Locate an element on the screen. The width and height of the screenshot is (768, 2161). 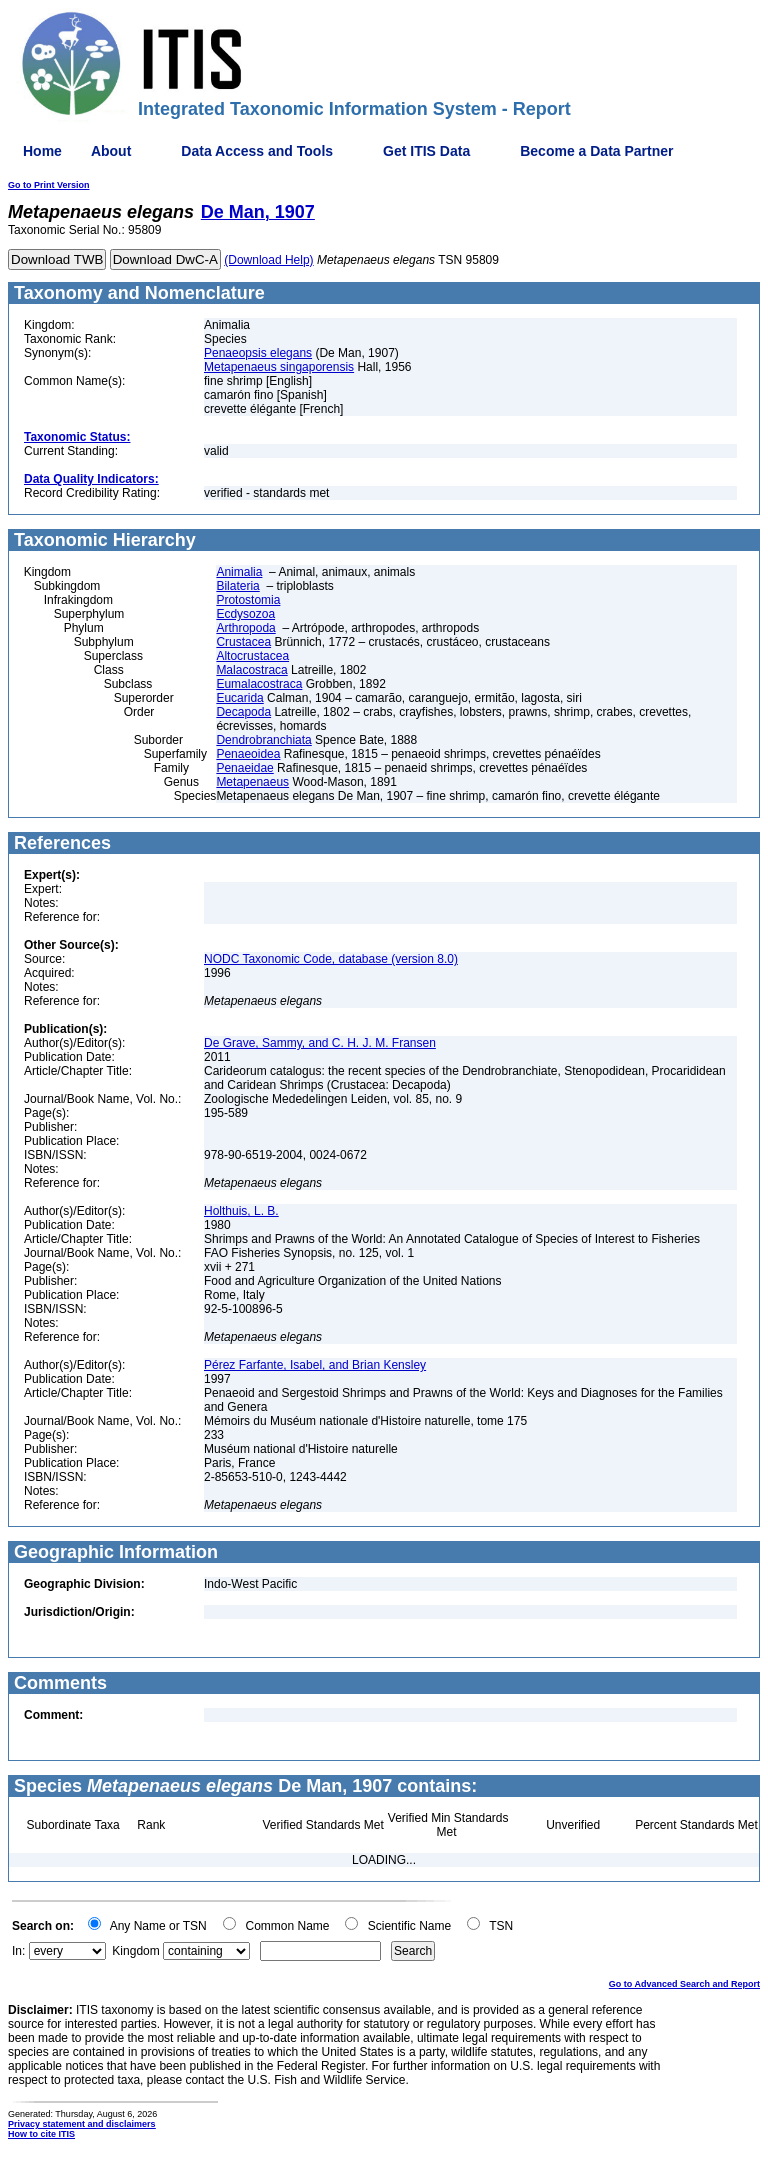
Eumalacostraca is located at coordinates (259, 684).